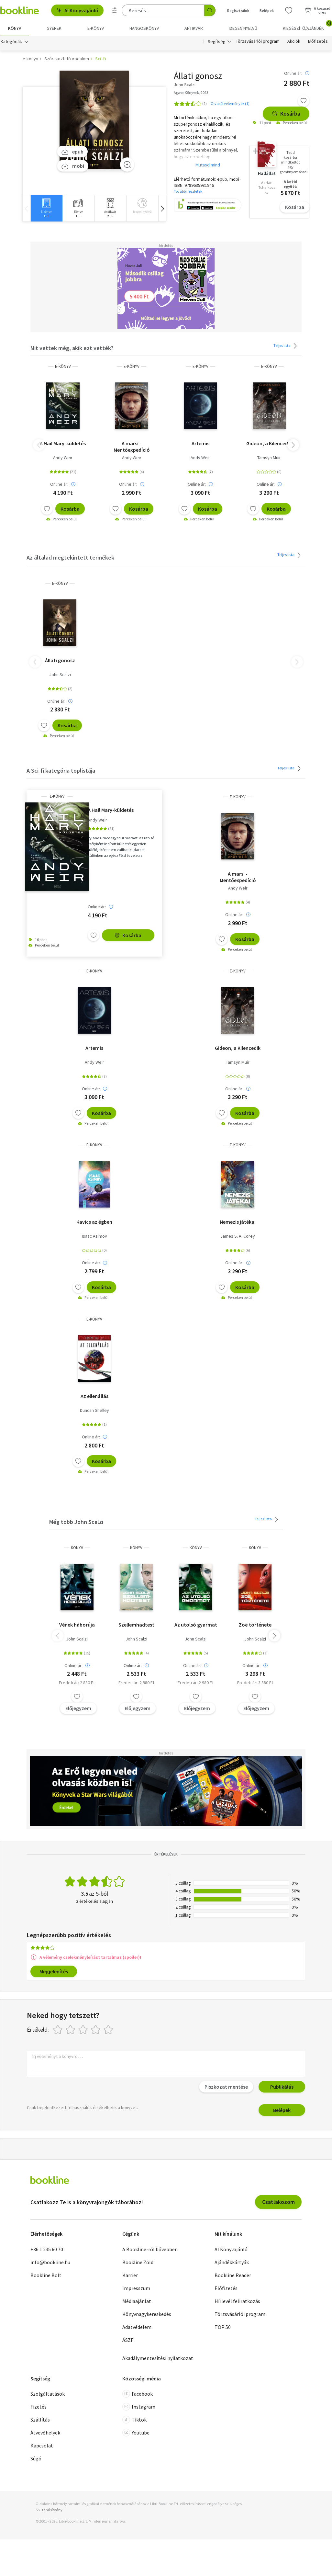  I want to click on Olvasói vélemények (1), so click(230, 103).